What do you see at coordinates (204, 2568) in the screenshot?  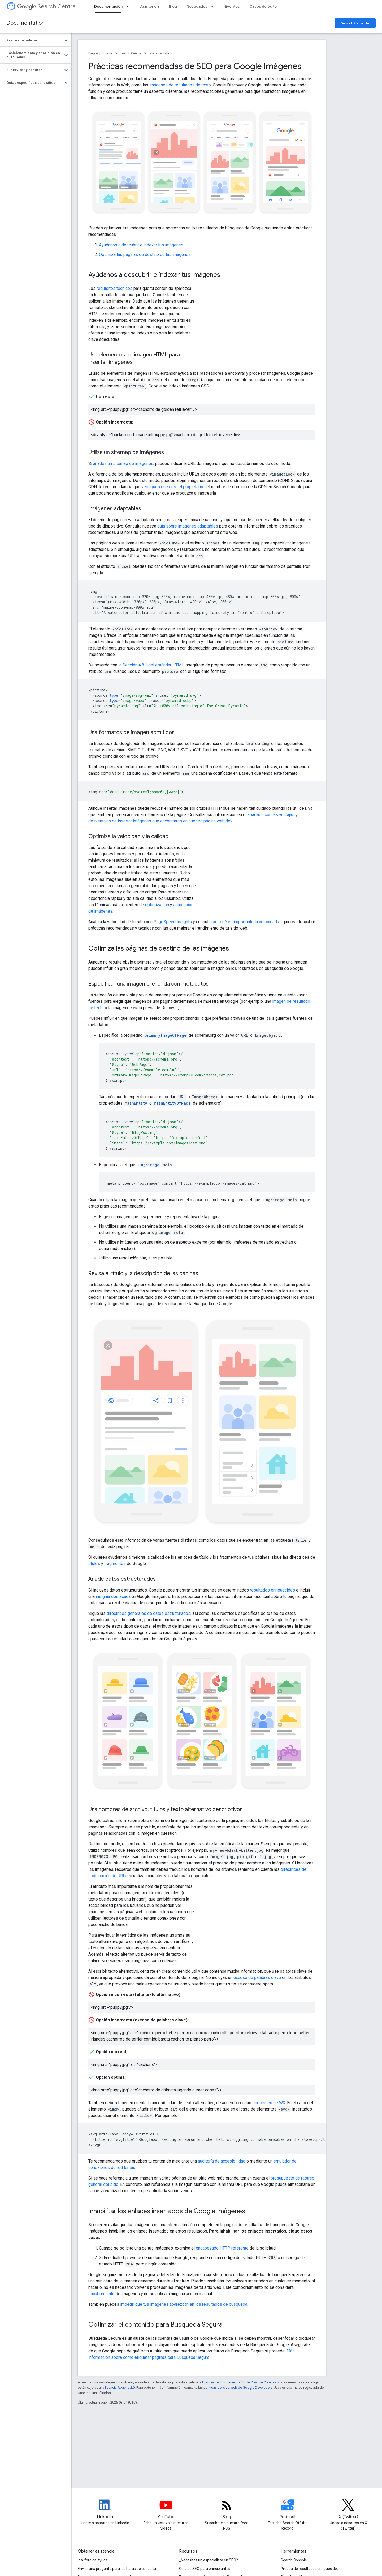 I see `Guía de SEO para principiantes` at bounding box center [204, 2568].